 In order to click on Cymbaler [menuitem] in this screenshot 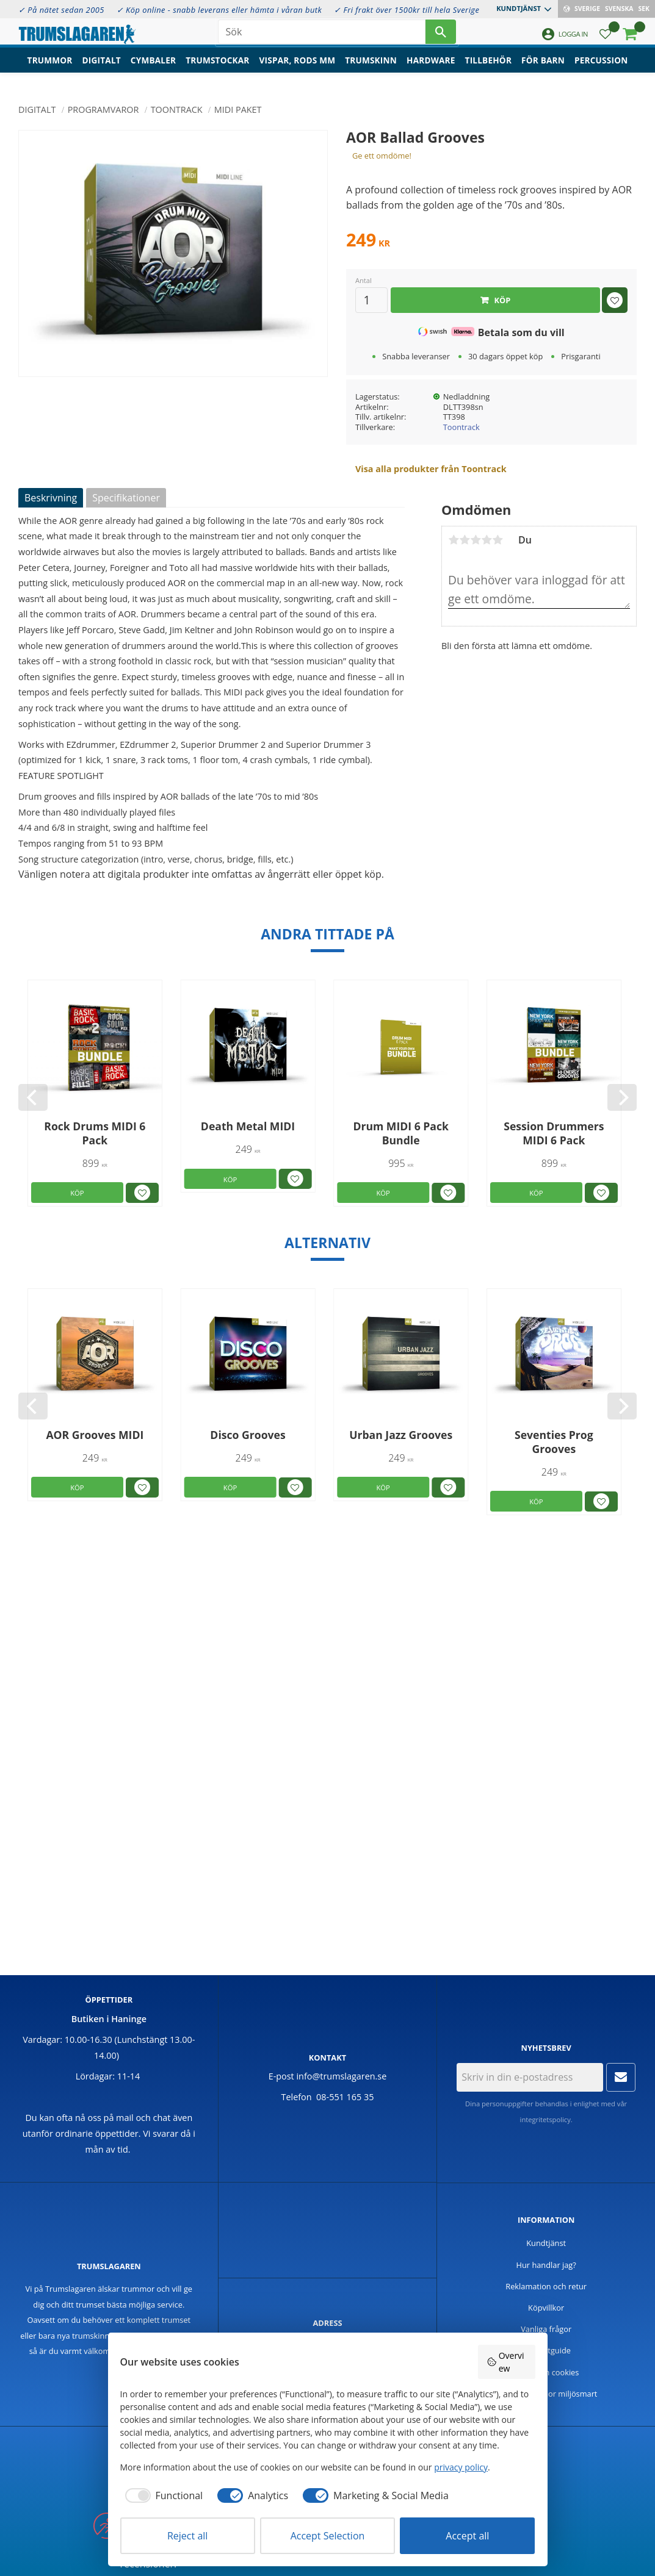, I will do `click(153, 70)`.